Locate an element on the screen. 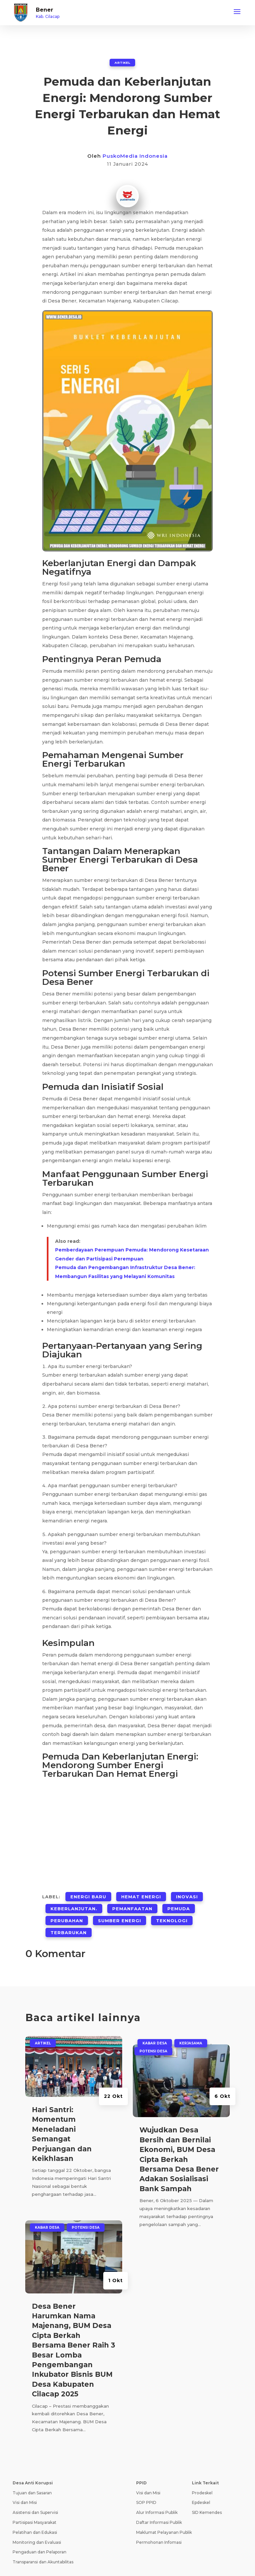 The height and width of the screenshot is (2576, 255). Pelatihan dan Edukasi is located at coordinates (35, 2515).